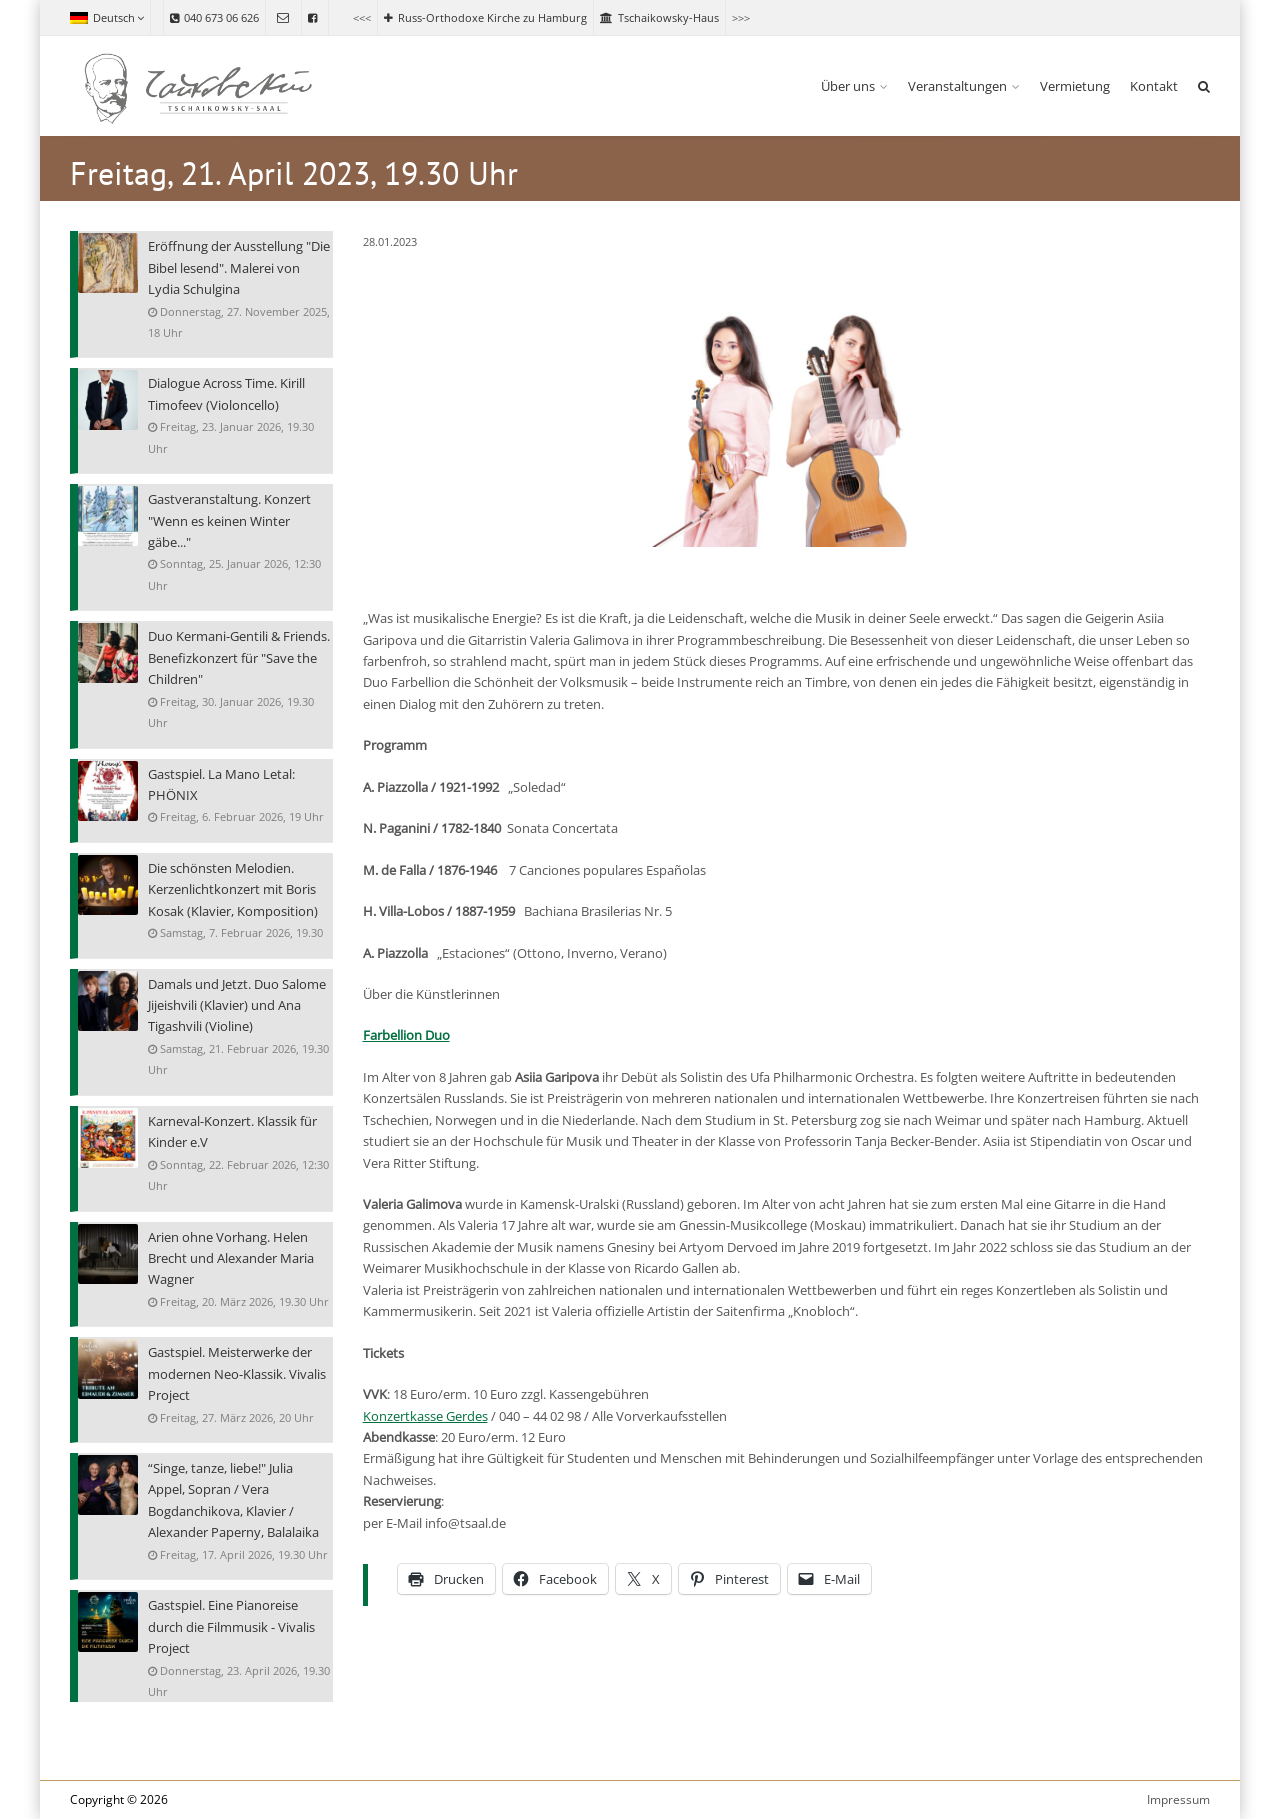 The height and width of the screenshot is (1819, 1280). What do you see at coordinates (239, 657) in the screenshot?
I see `Duo Kermani-Gentili & Friends. Benefizkonzert für "Save the Children"` at bounding box center [239, 657].